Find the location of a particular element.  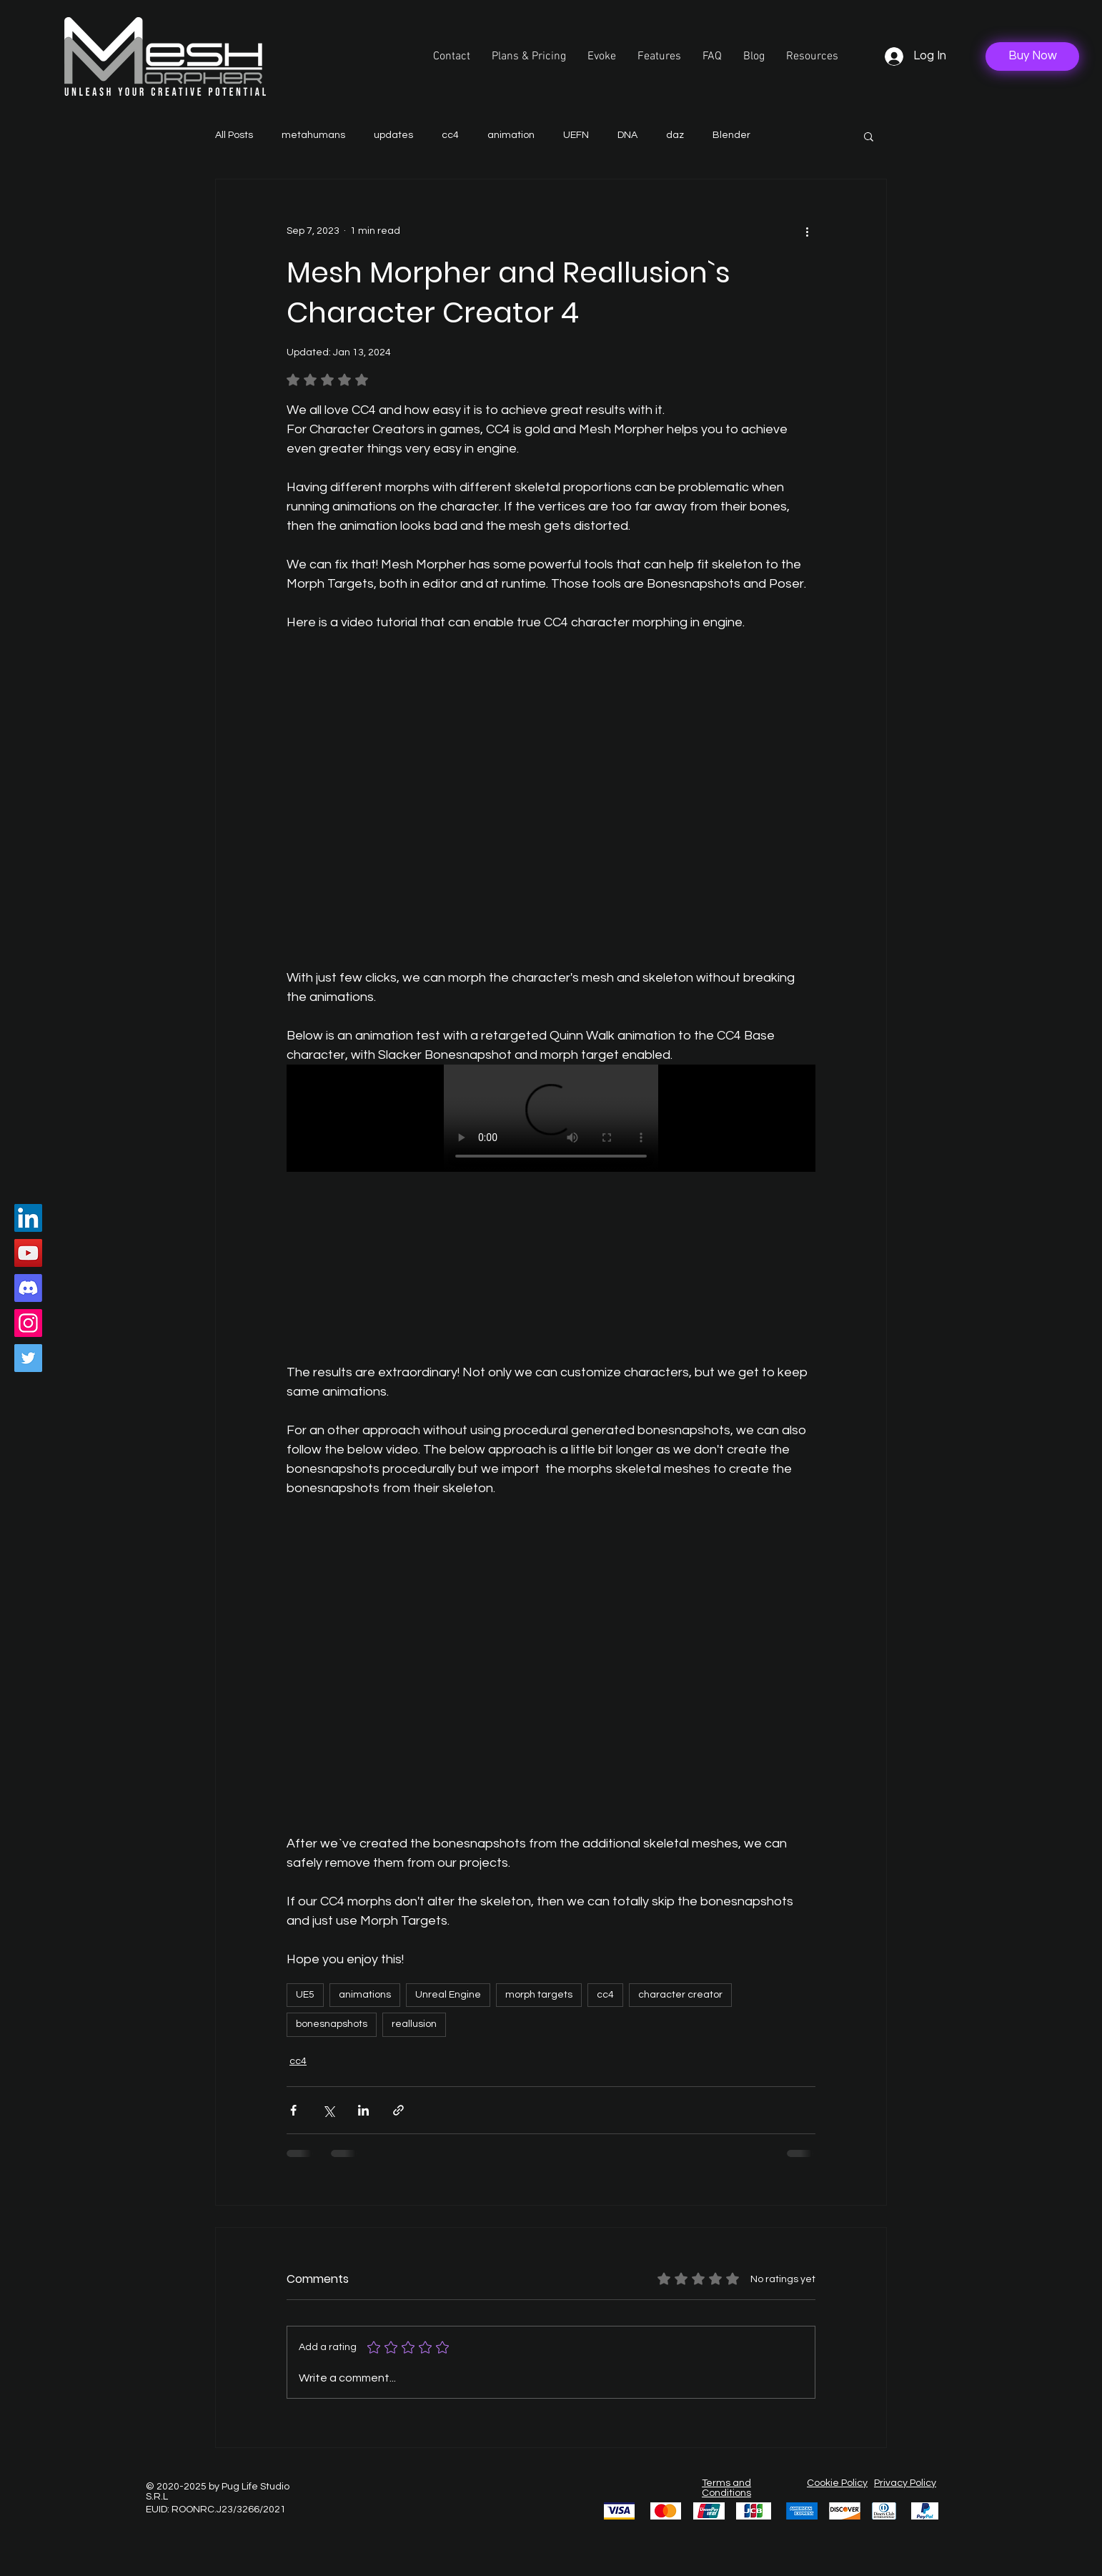

[More actions] is located at coordinates (806, 231).